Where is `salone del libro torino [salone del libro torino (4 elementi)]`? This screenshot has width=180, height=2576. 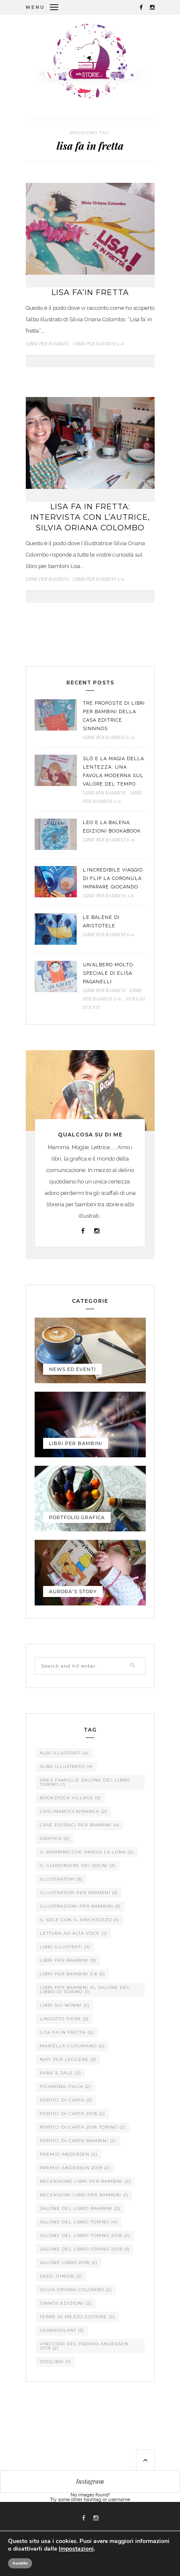 salone del libro torino [salone del libro torino (4 elementi)] is located at coordinates (78, 2222).